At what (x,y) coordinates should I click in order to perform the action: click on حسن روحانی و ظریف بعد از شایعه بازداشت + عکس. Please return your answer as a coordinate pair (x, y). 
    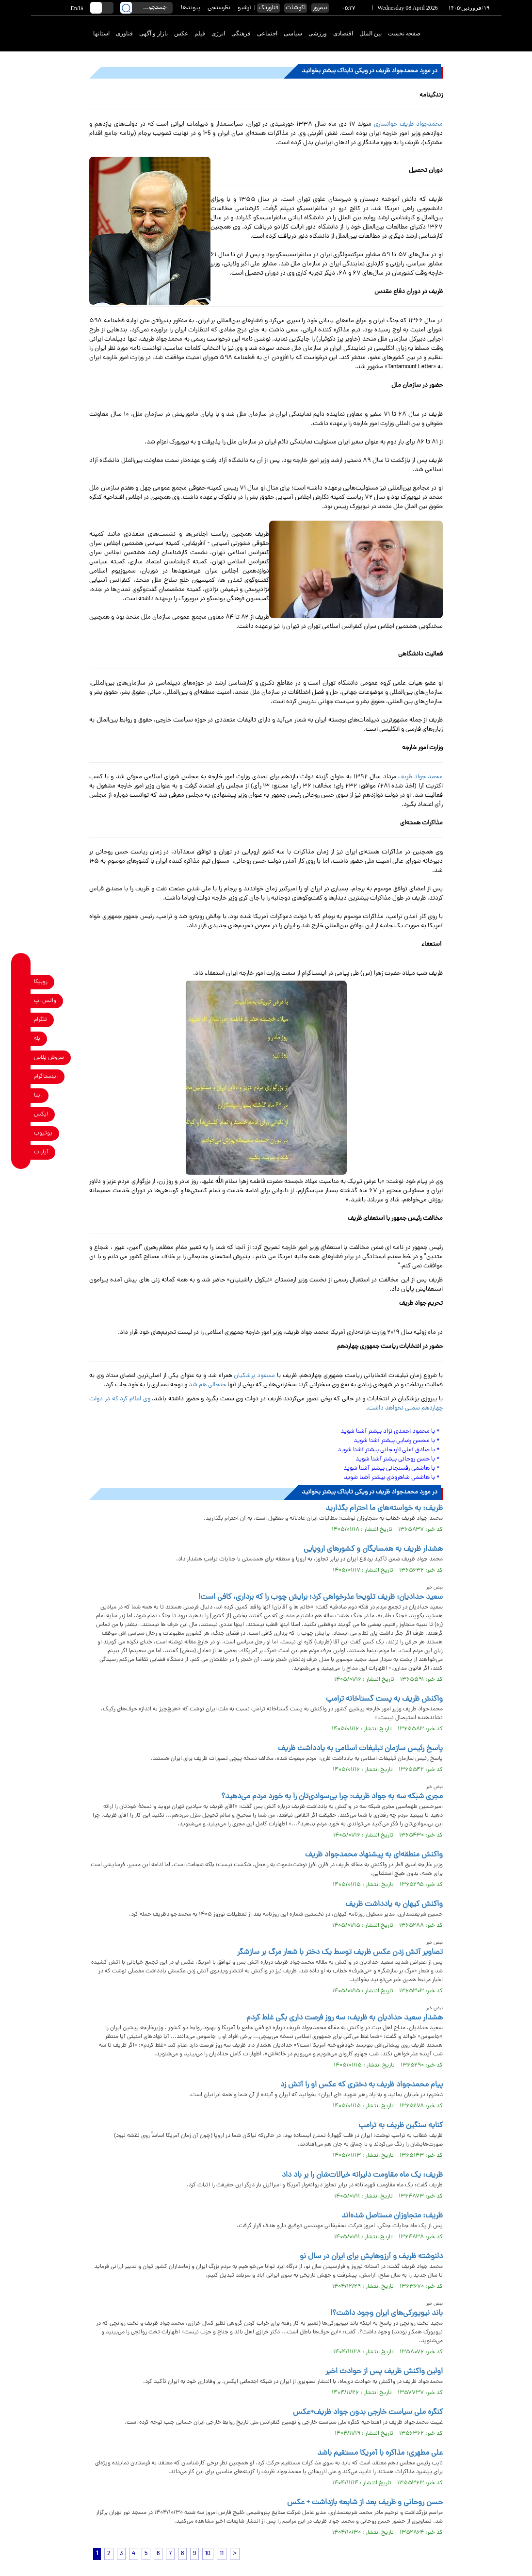
    Looking at the image, I should click on (365, 2503).